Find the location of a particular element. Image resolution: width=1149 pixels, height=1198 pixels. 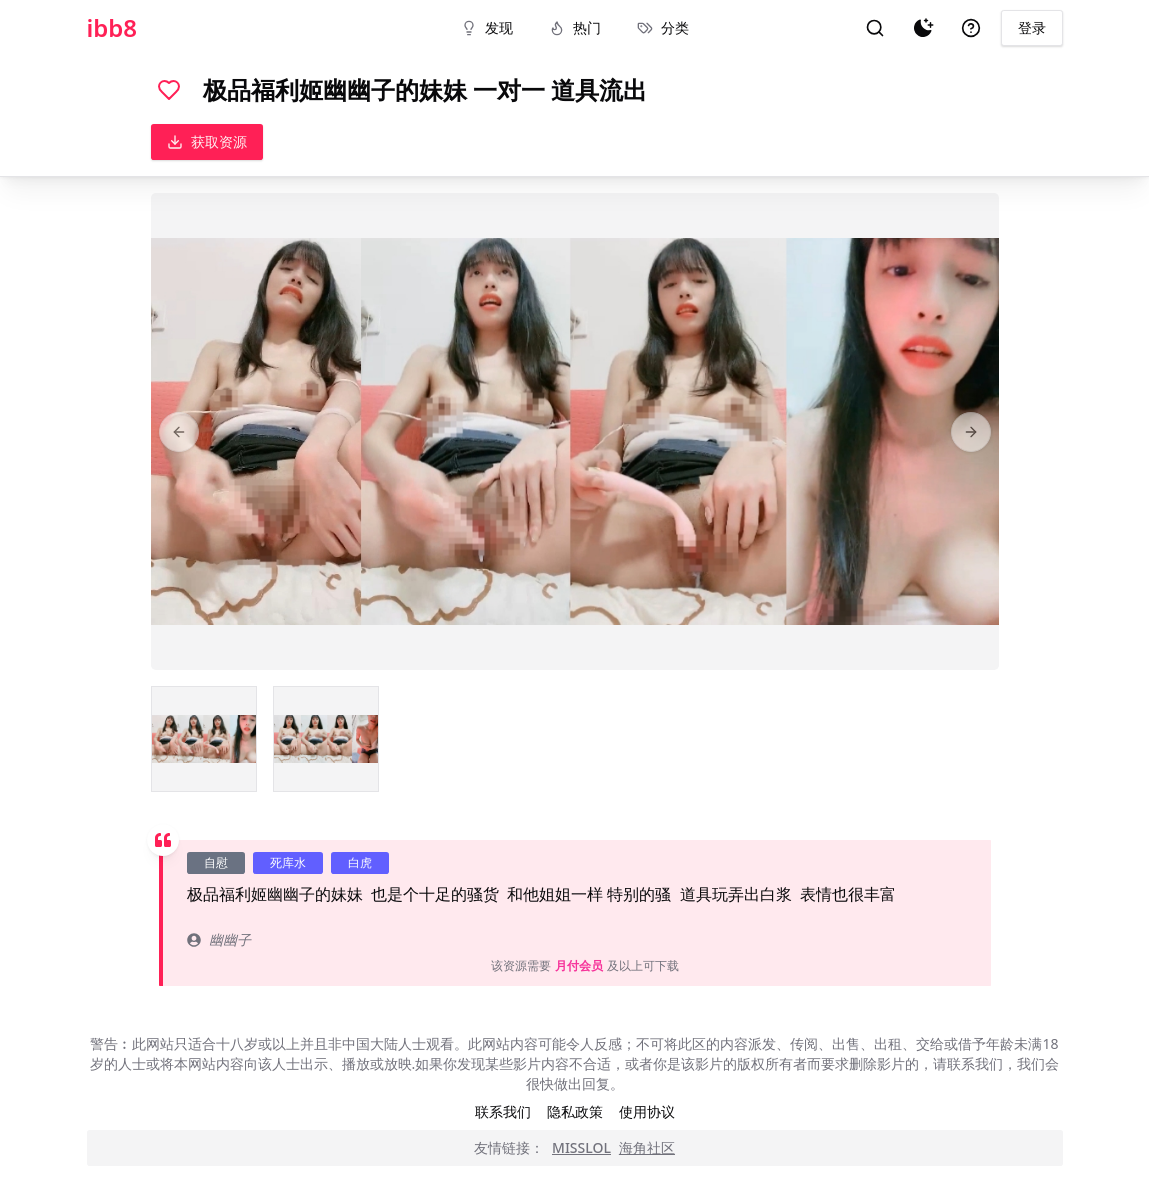

MISSLOL is located at coordinates (581, 1147).